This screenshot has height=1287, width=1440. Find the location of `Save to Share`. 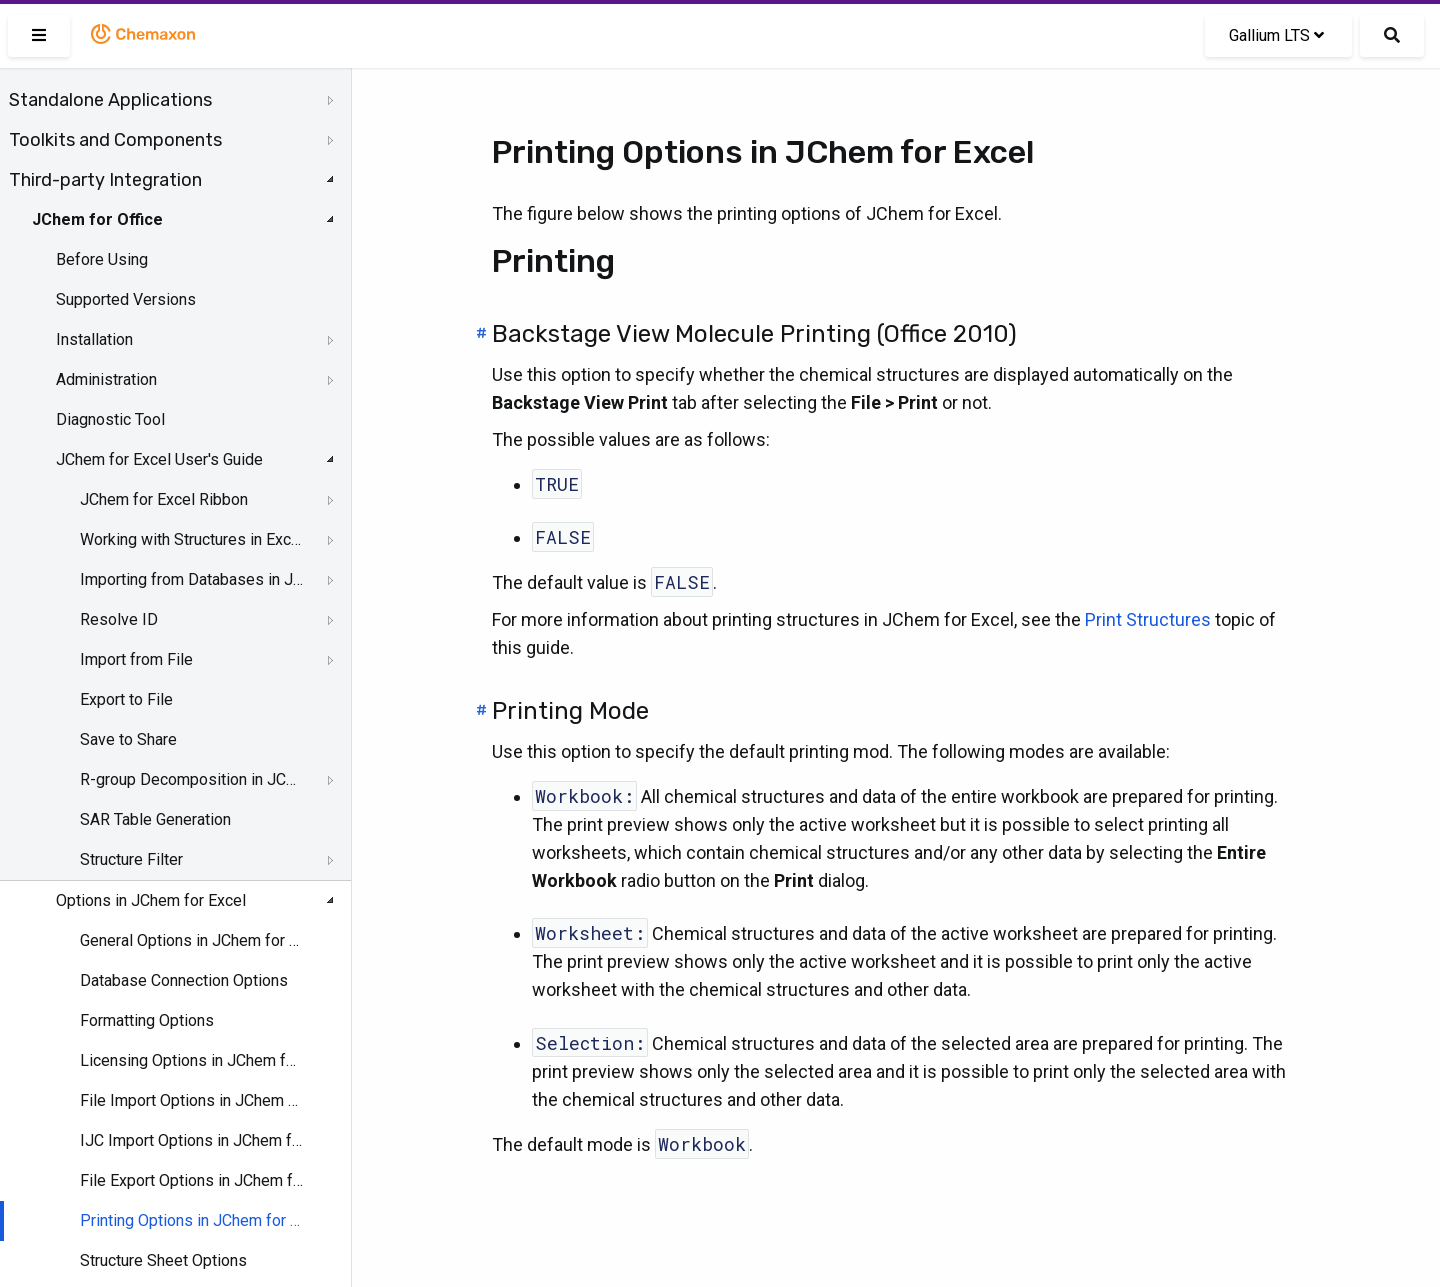

Save to Share is located at coordinates (128, 739).